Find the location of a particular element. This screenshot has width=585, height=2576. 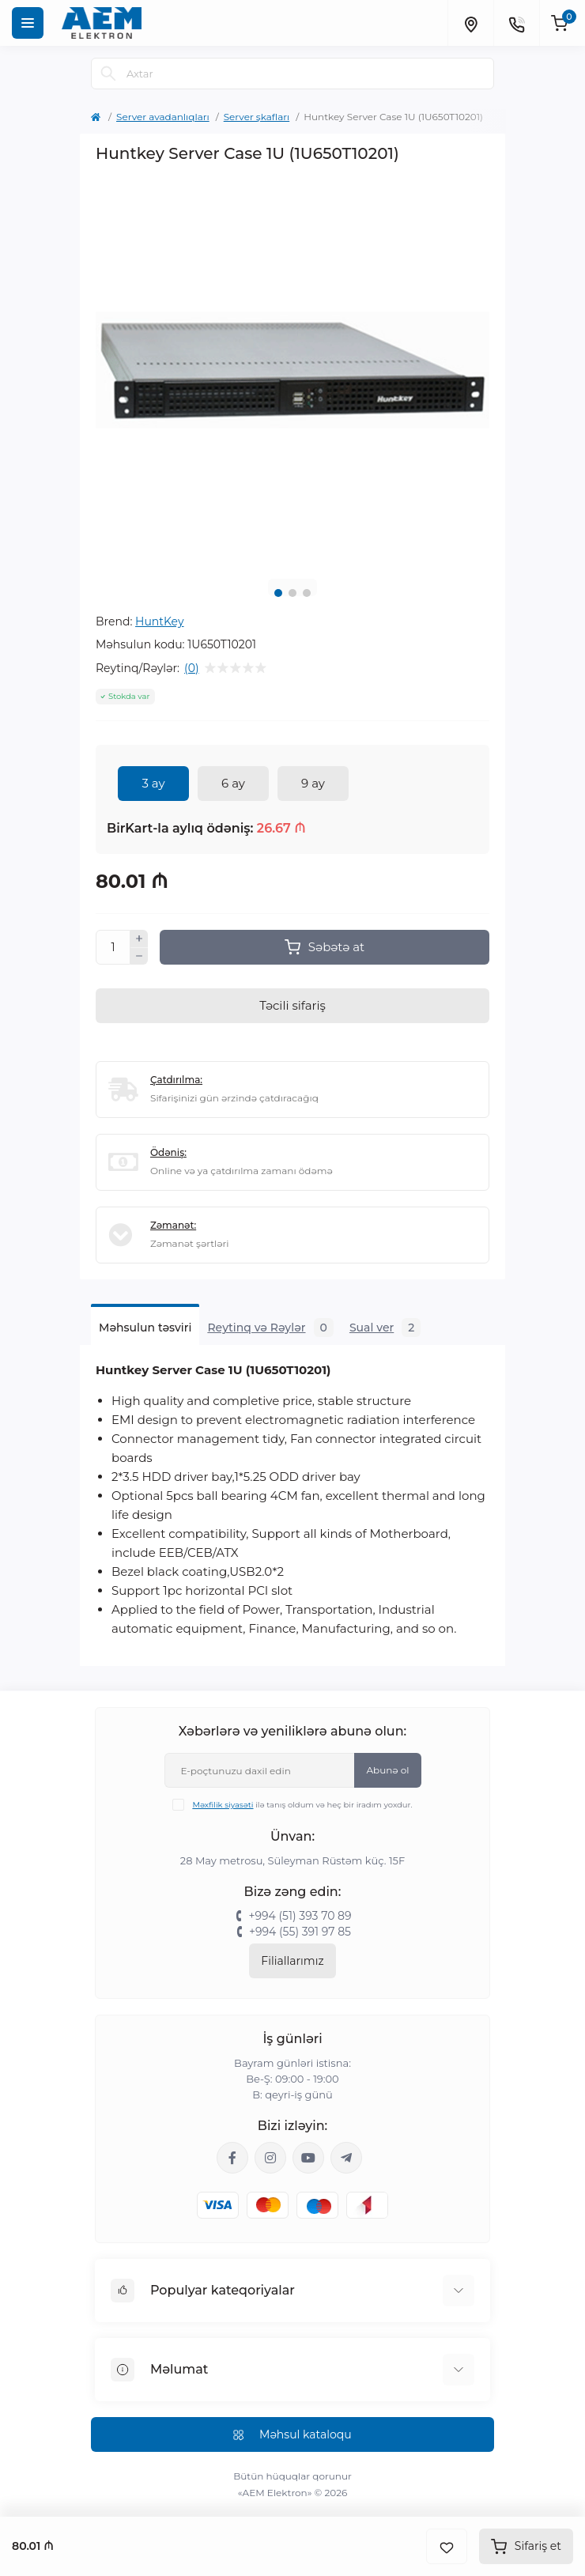

[tabpanel] is located at coordinates (292, 370).